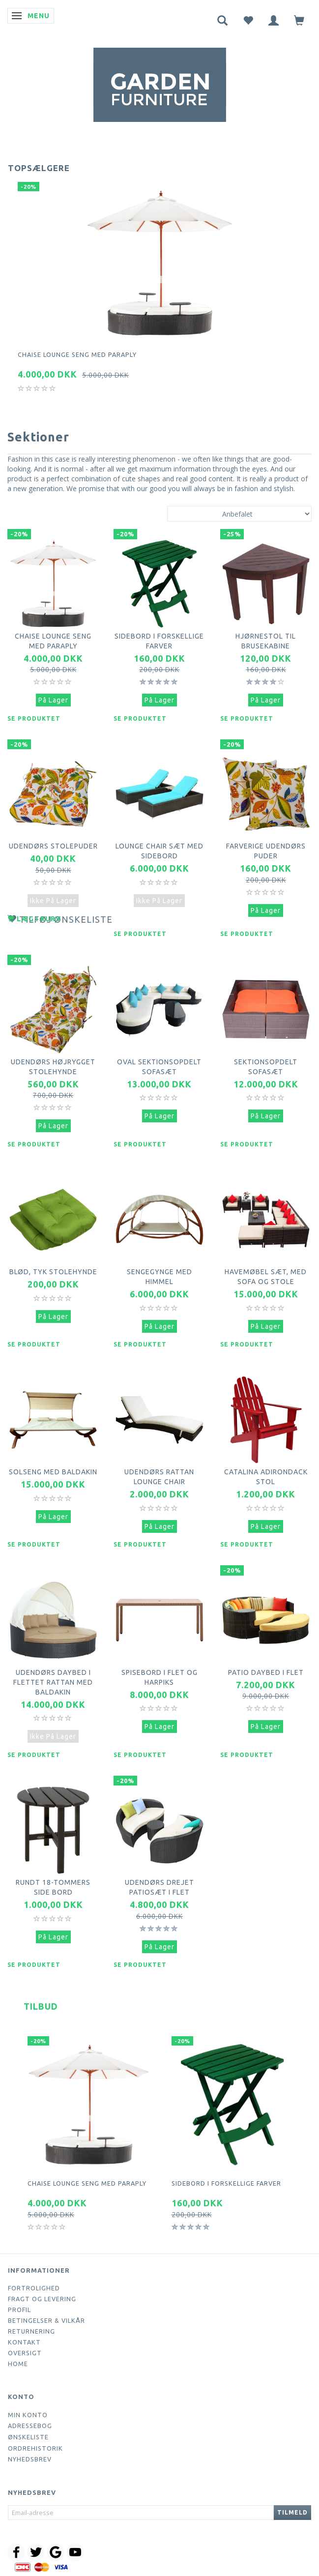 The width and height of the screenshot is (319, 2576). I want to click on Rundt 18-tommers side bord, so click(53, 1887).